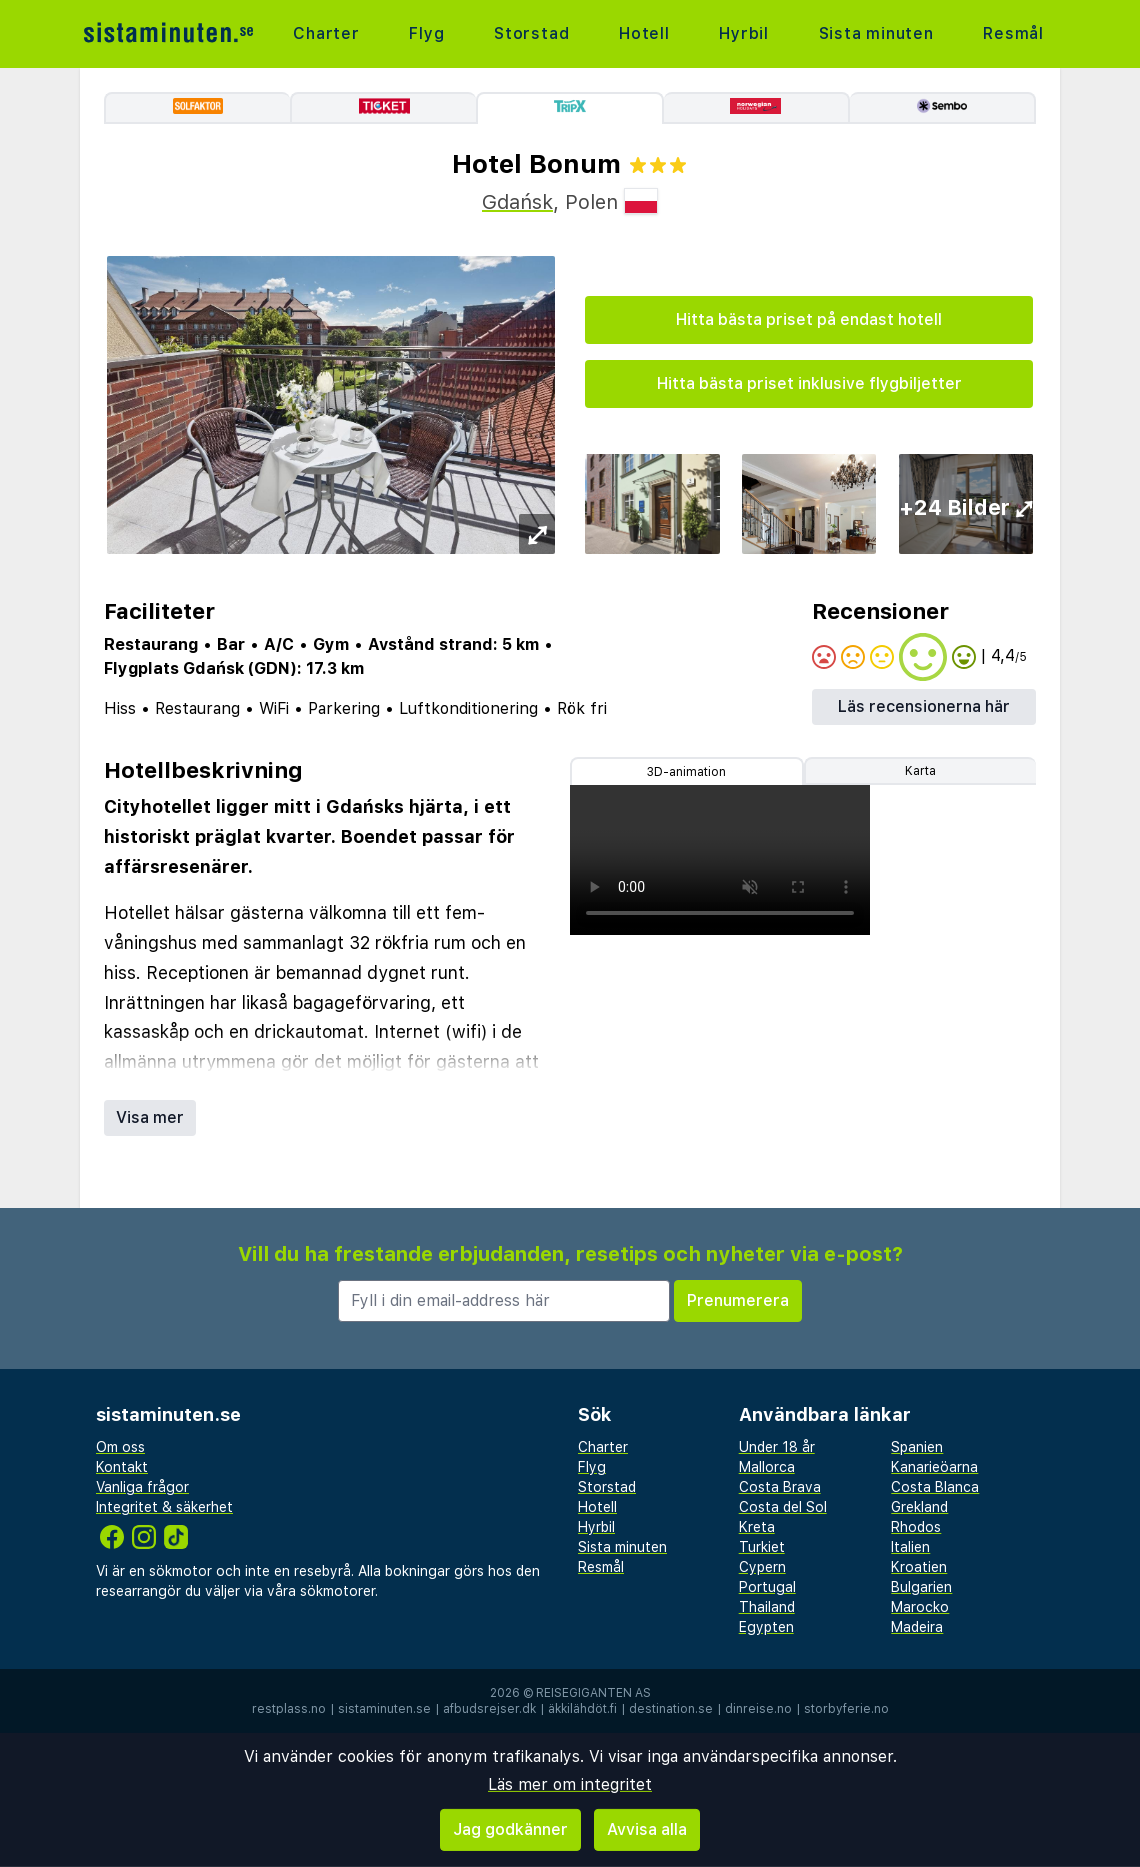 The height and width of the screenshot is (1867, 1140). I want to click on Rhodos, so click(916, 1527).